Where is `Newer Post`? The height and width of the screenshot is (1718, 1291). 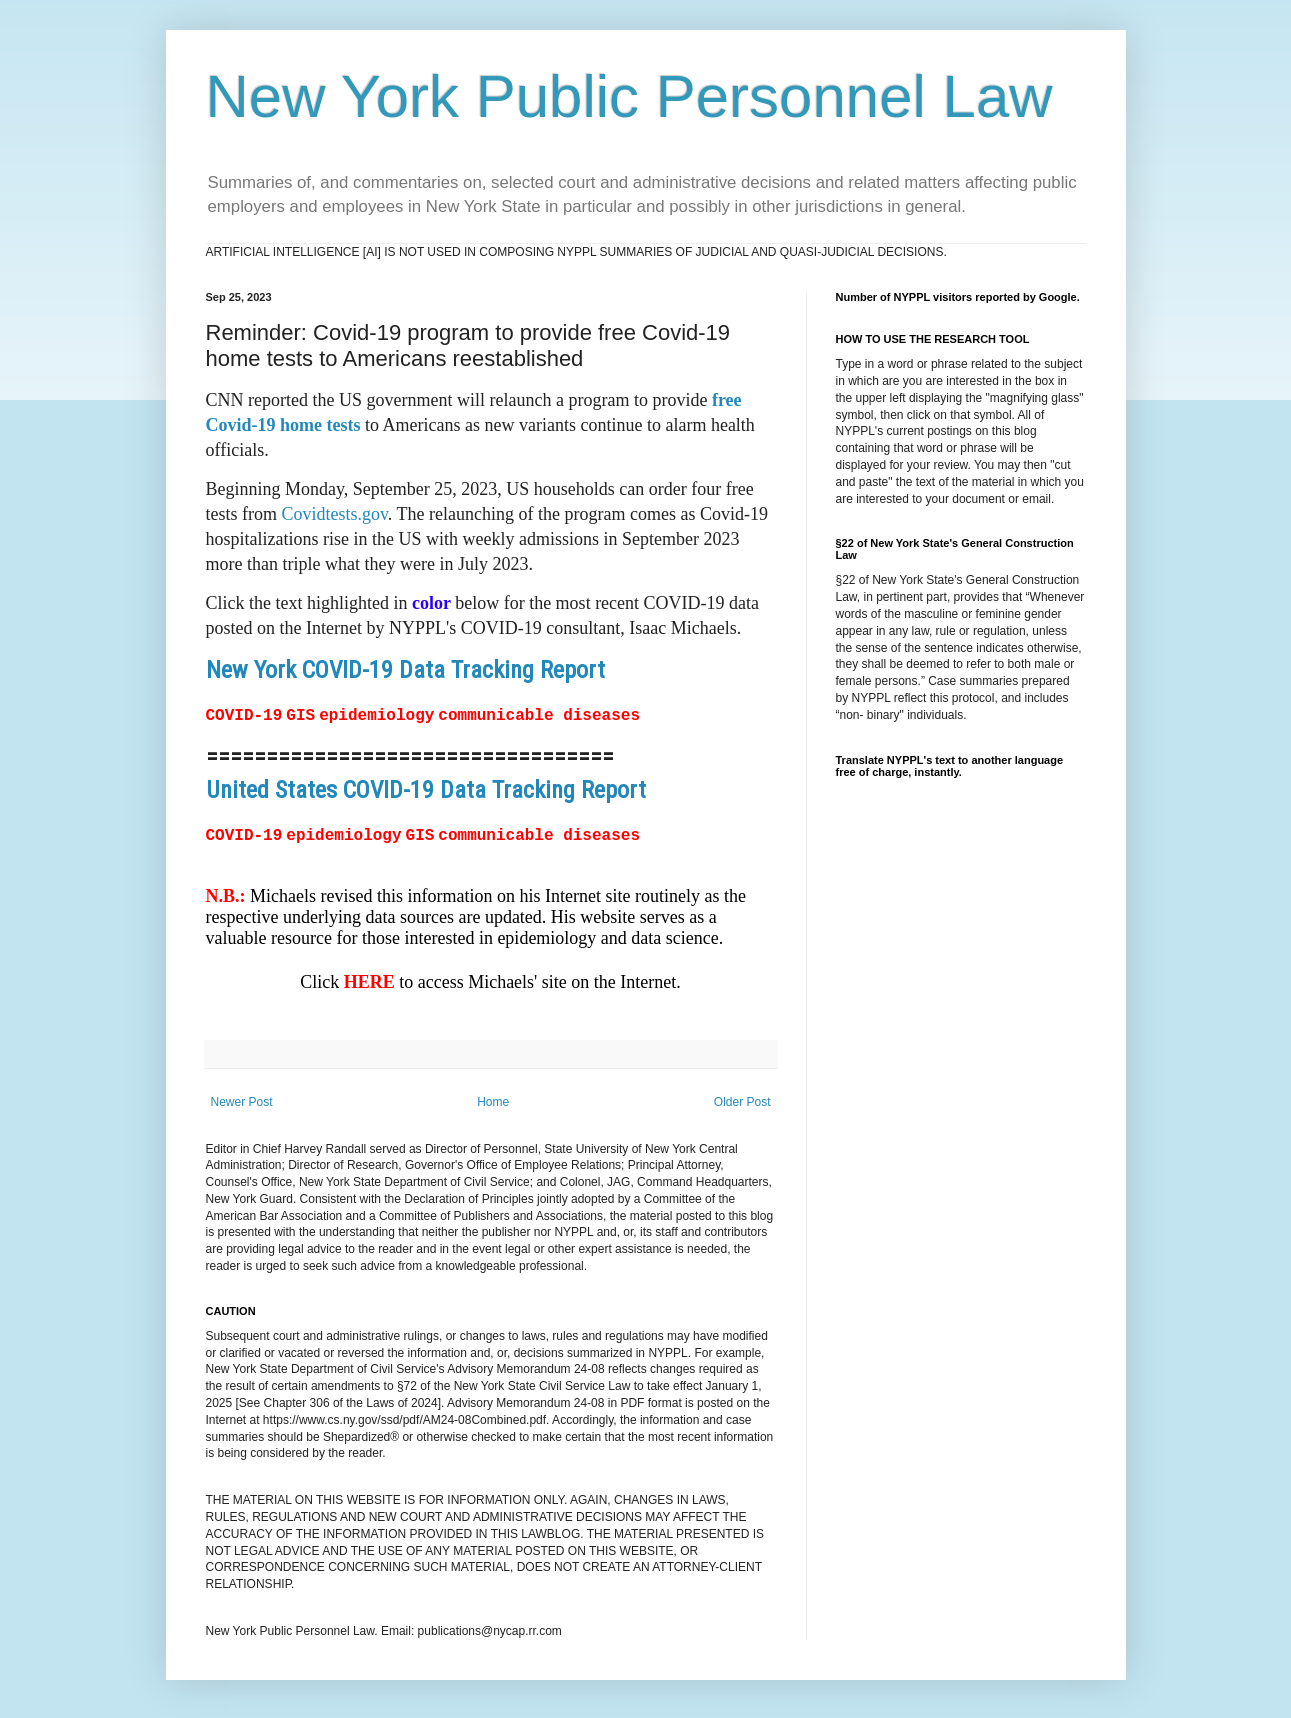
Newer Post is located at coordinates (242, 1099).